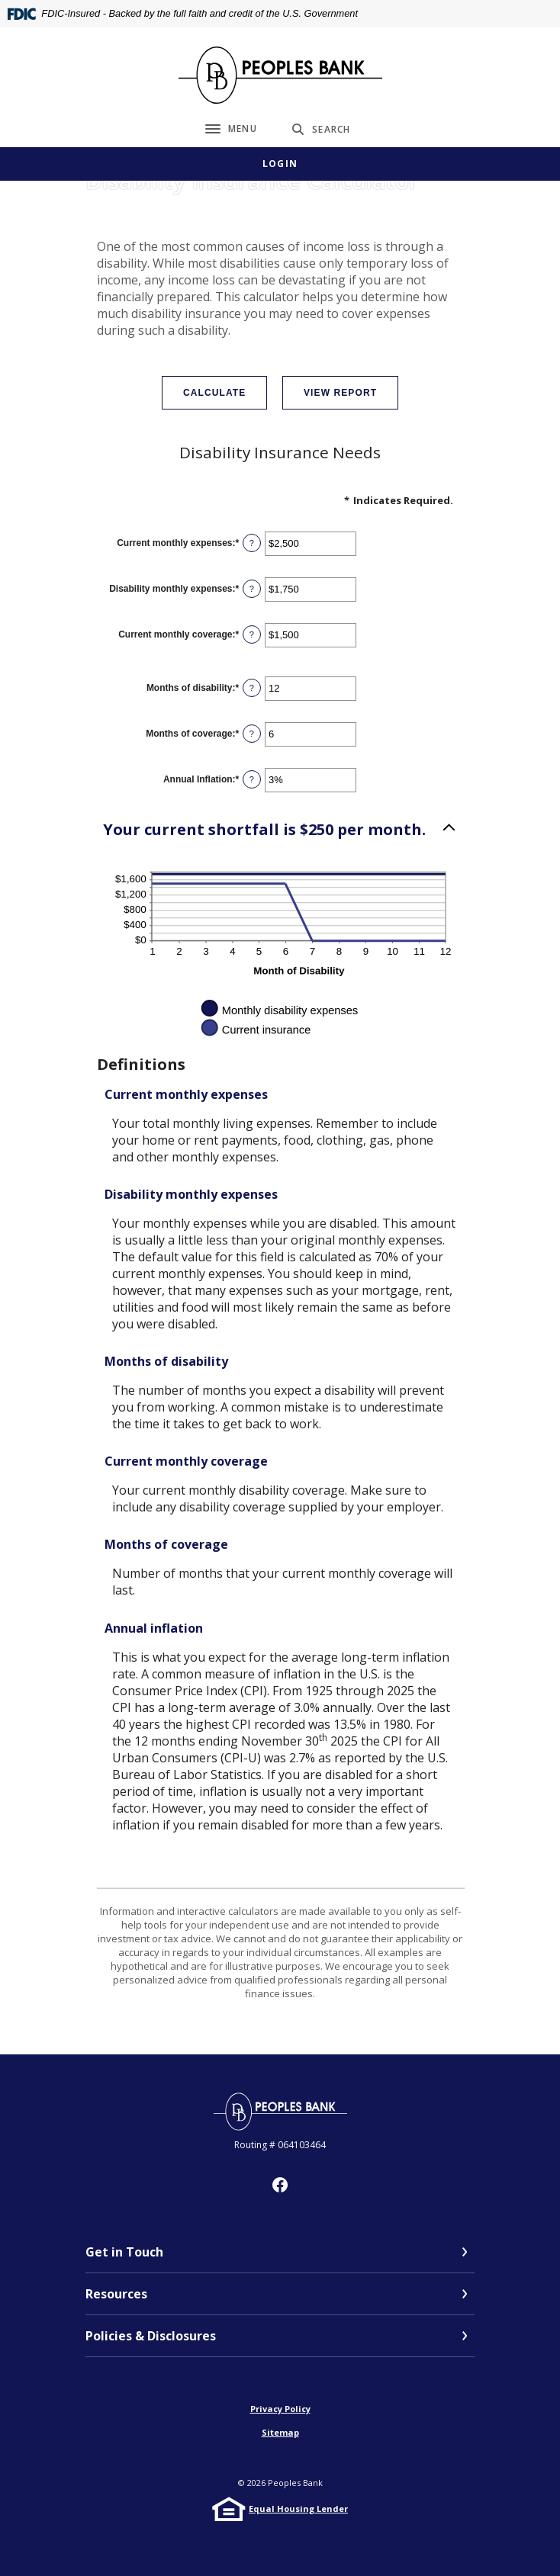  What do you see at coordinates (321, 129) in the screenshot?
I see `[SearchClose]` at bounding box center [321, 129].